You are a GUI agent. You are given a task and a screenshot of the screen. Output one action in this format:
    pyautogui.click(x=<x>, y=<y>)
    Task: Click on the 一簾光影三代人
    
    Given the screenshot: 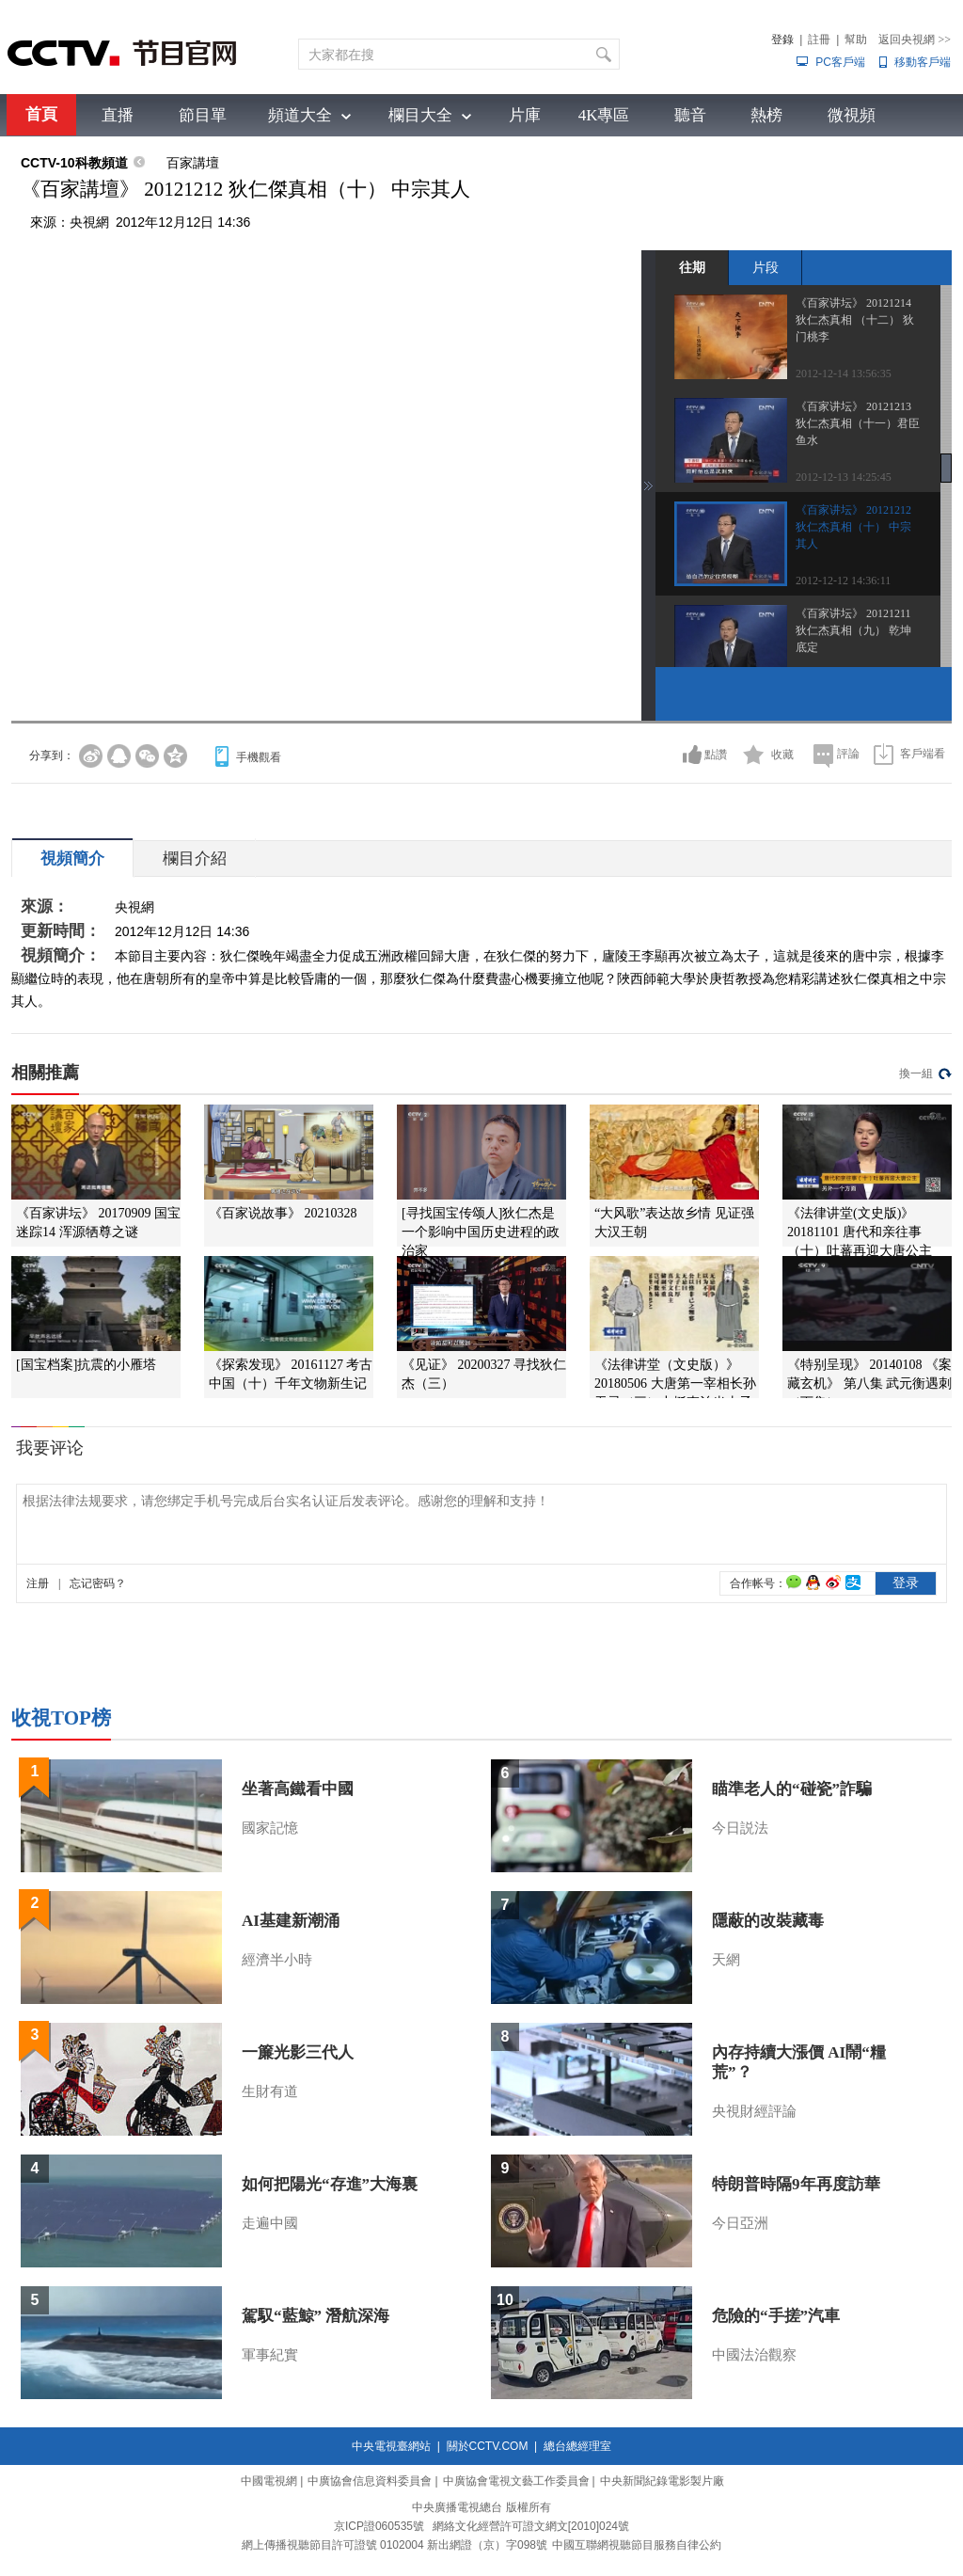 What is the action you would take?
    pyautogui.click(x=298, y=2052)
    